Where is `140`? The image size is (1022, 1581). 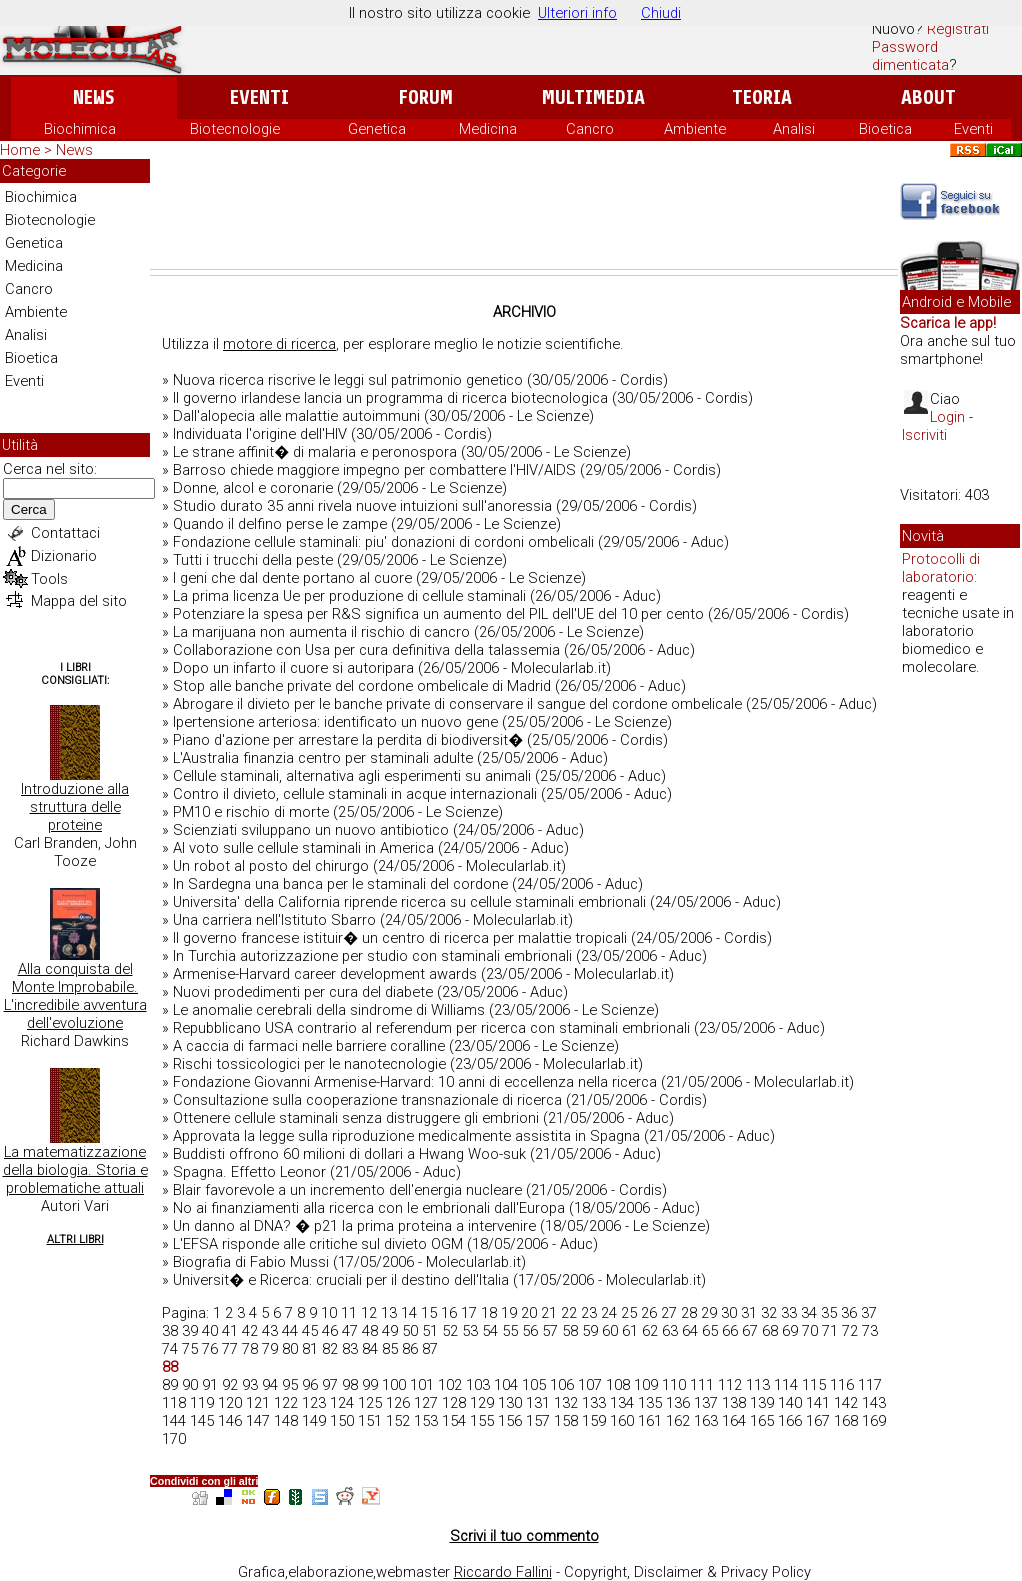
140 is located at coordinates (790, 1403).